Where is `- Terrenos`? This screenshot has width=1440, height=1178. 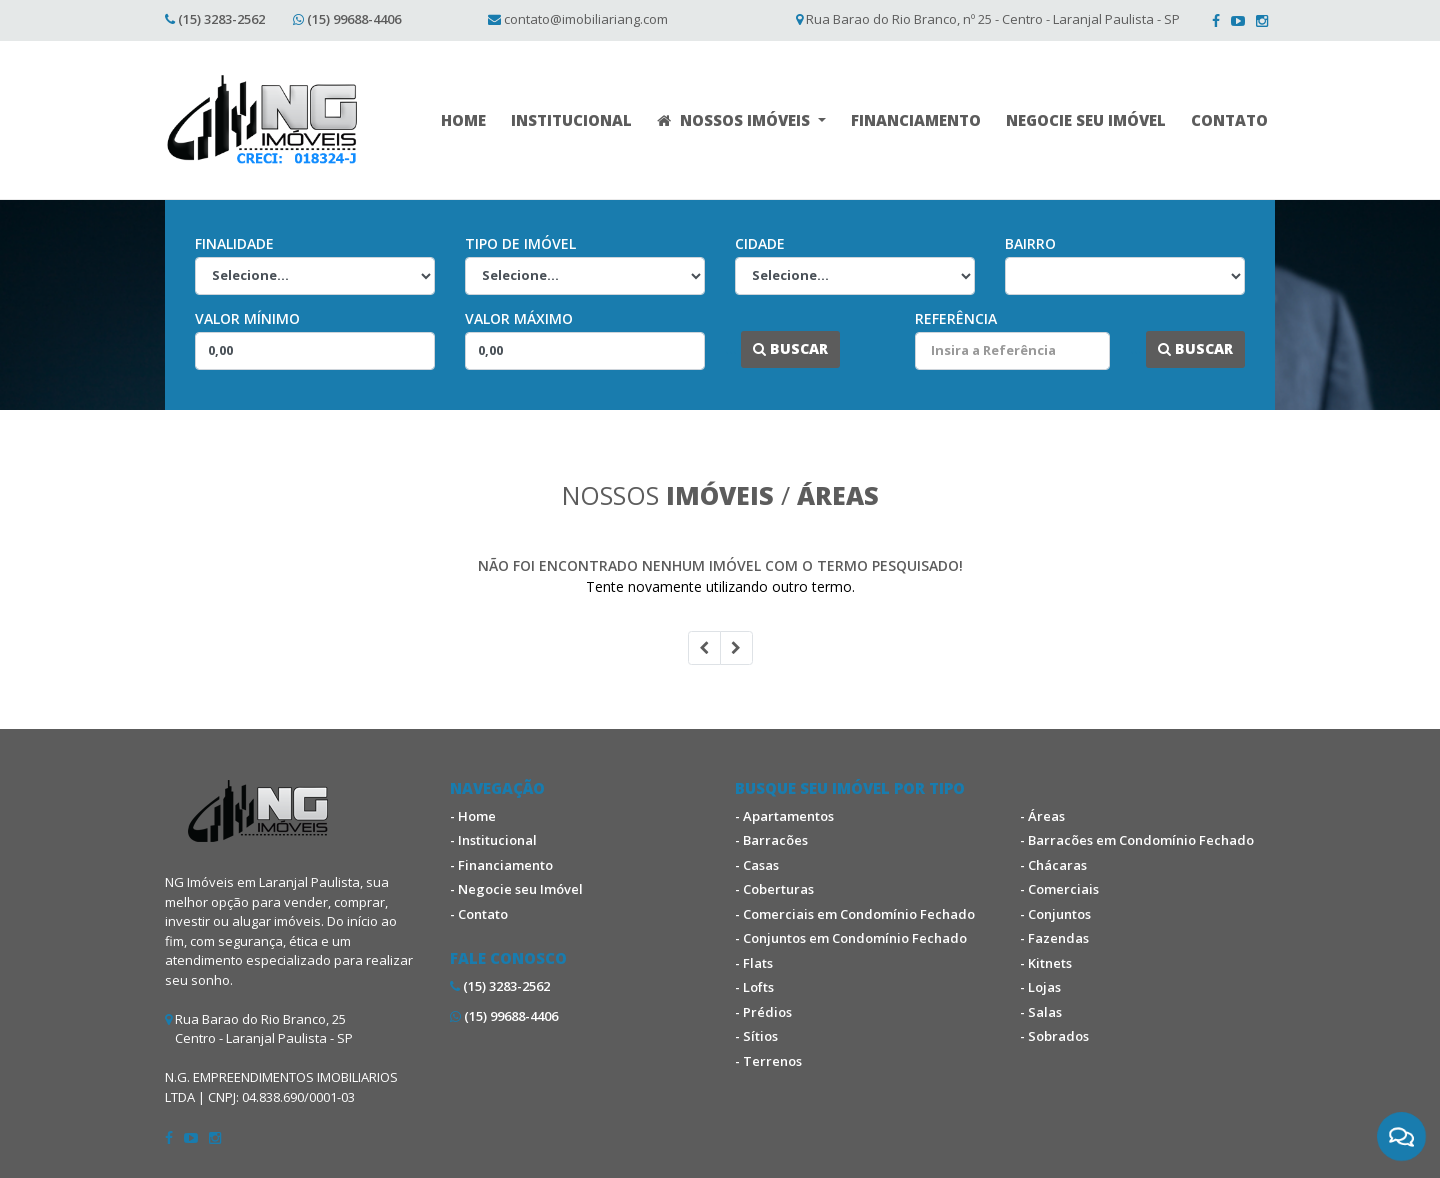
- Terrenos is located at coordinates (768, 1061).